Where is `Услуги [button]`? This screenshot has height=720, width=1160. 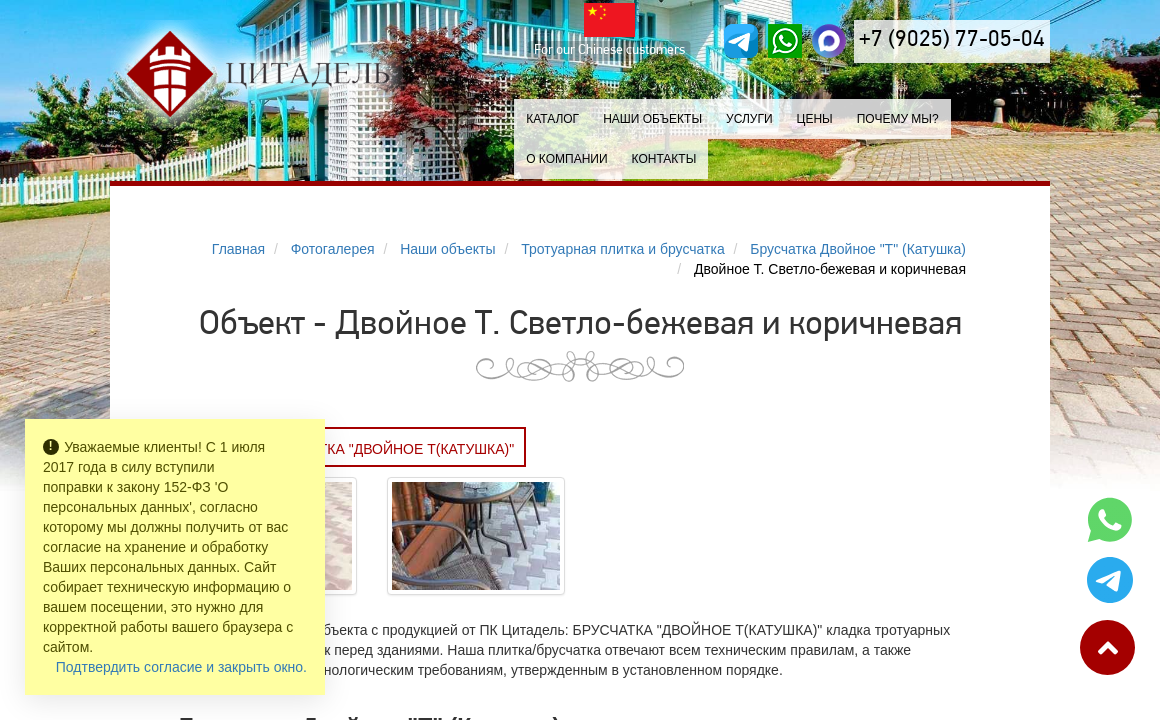
Услуги [button] is located at coordinates (749, 119).